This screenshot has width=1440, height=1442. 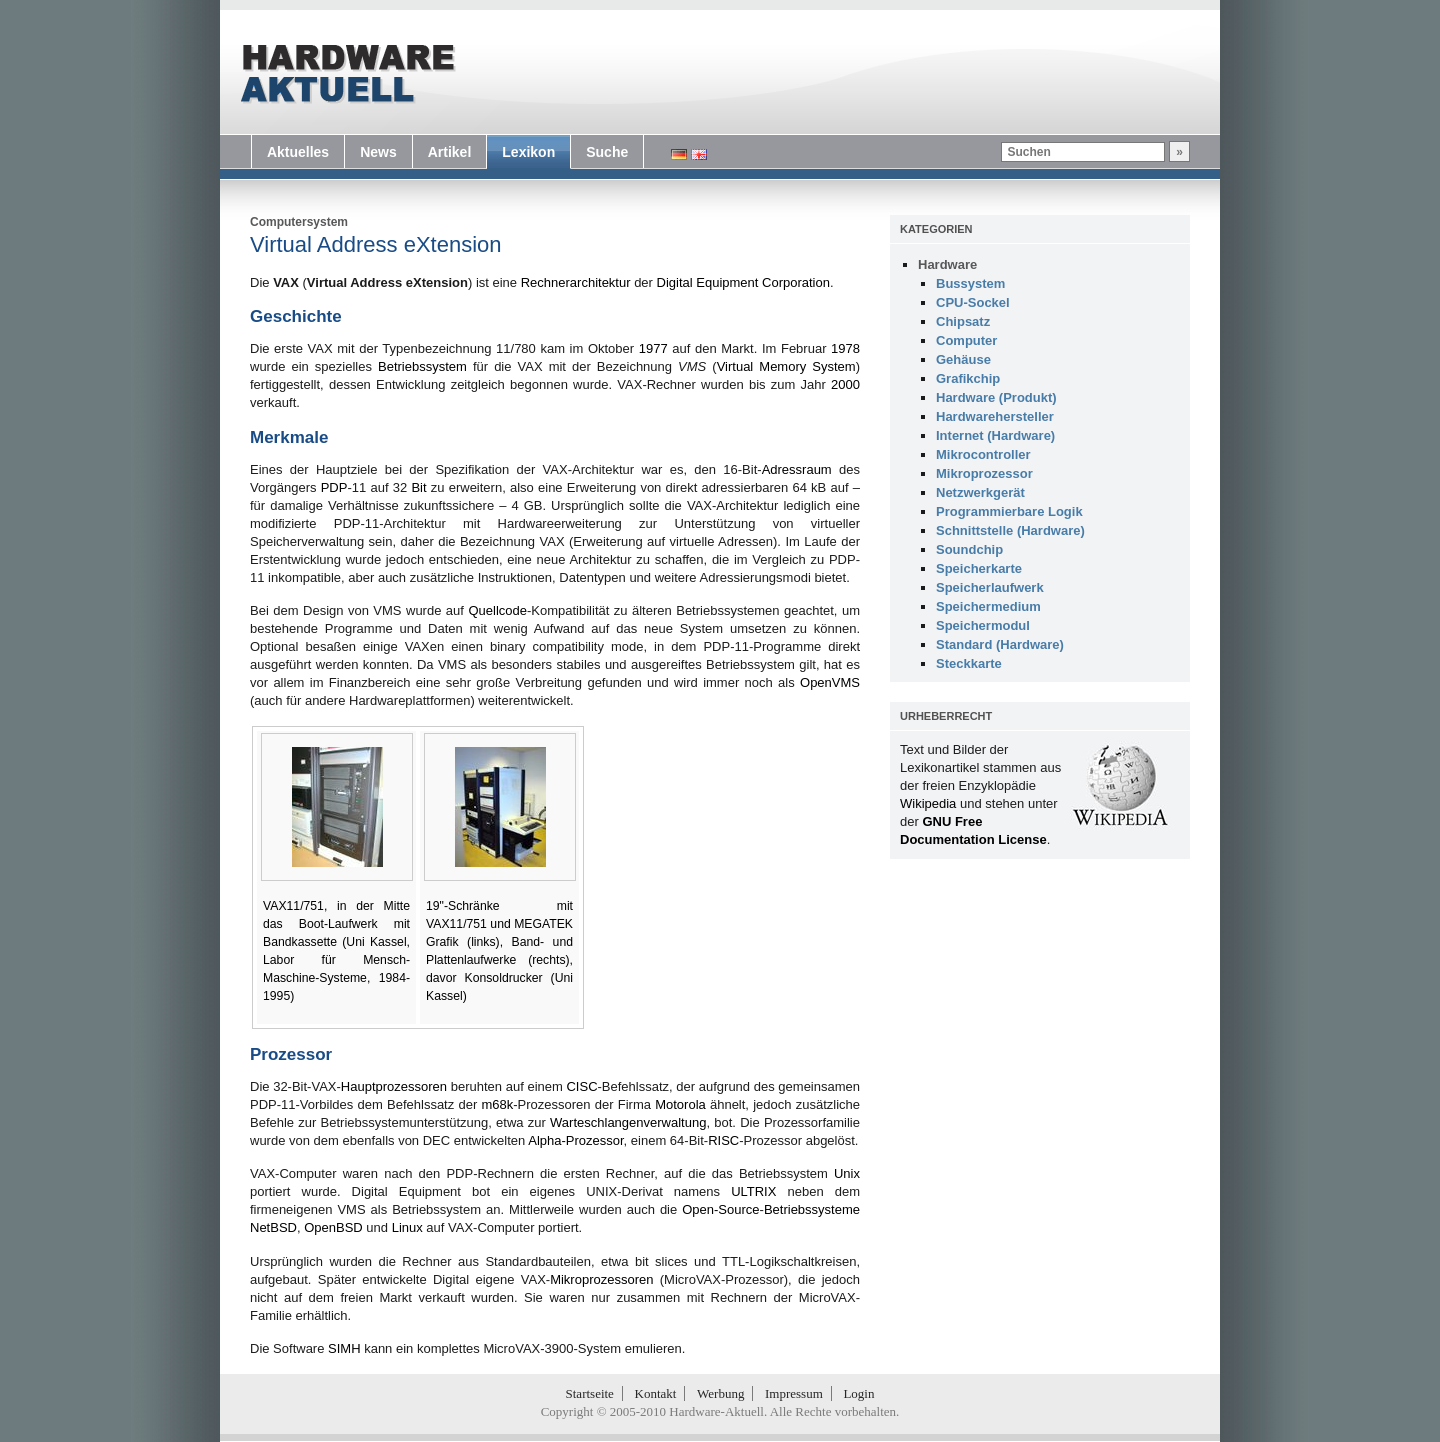 I want to click on Rechnerarchitektur, so click(x=576, y=282).